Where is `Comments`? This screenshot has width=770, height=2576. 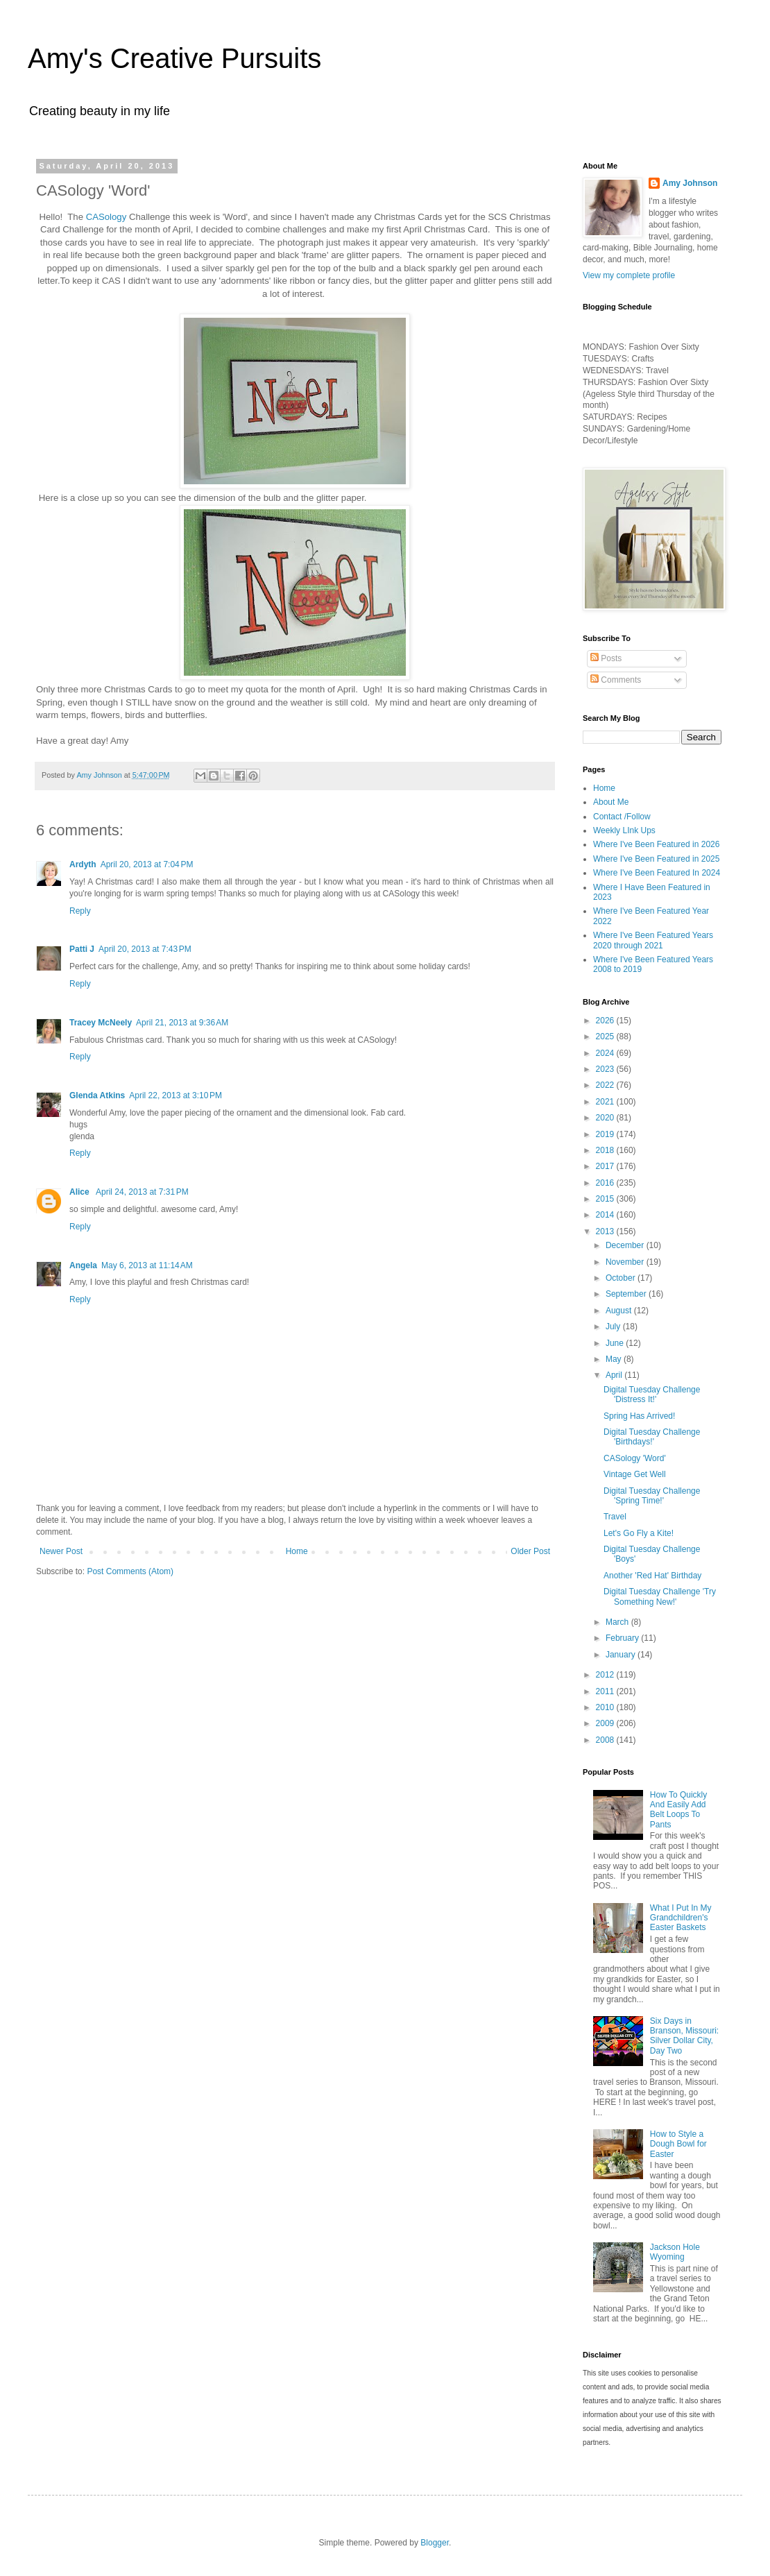 Comments is located at coordinates (615, 680).